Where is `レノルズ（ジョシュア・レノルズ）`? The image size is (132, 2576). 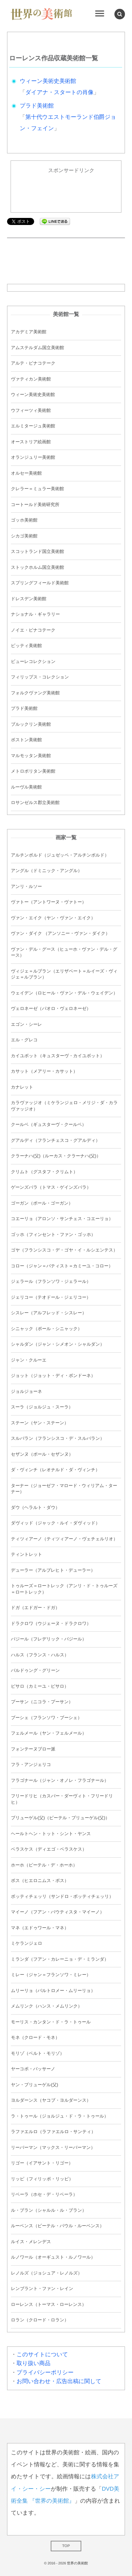 レノルズ（ジョシュア・レノルズ） is located at coordinates (46, 2273).